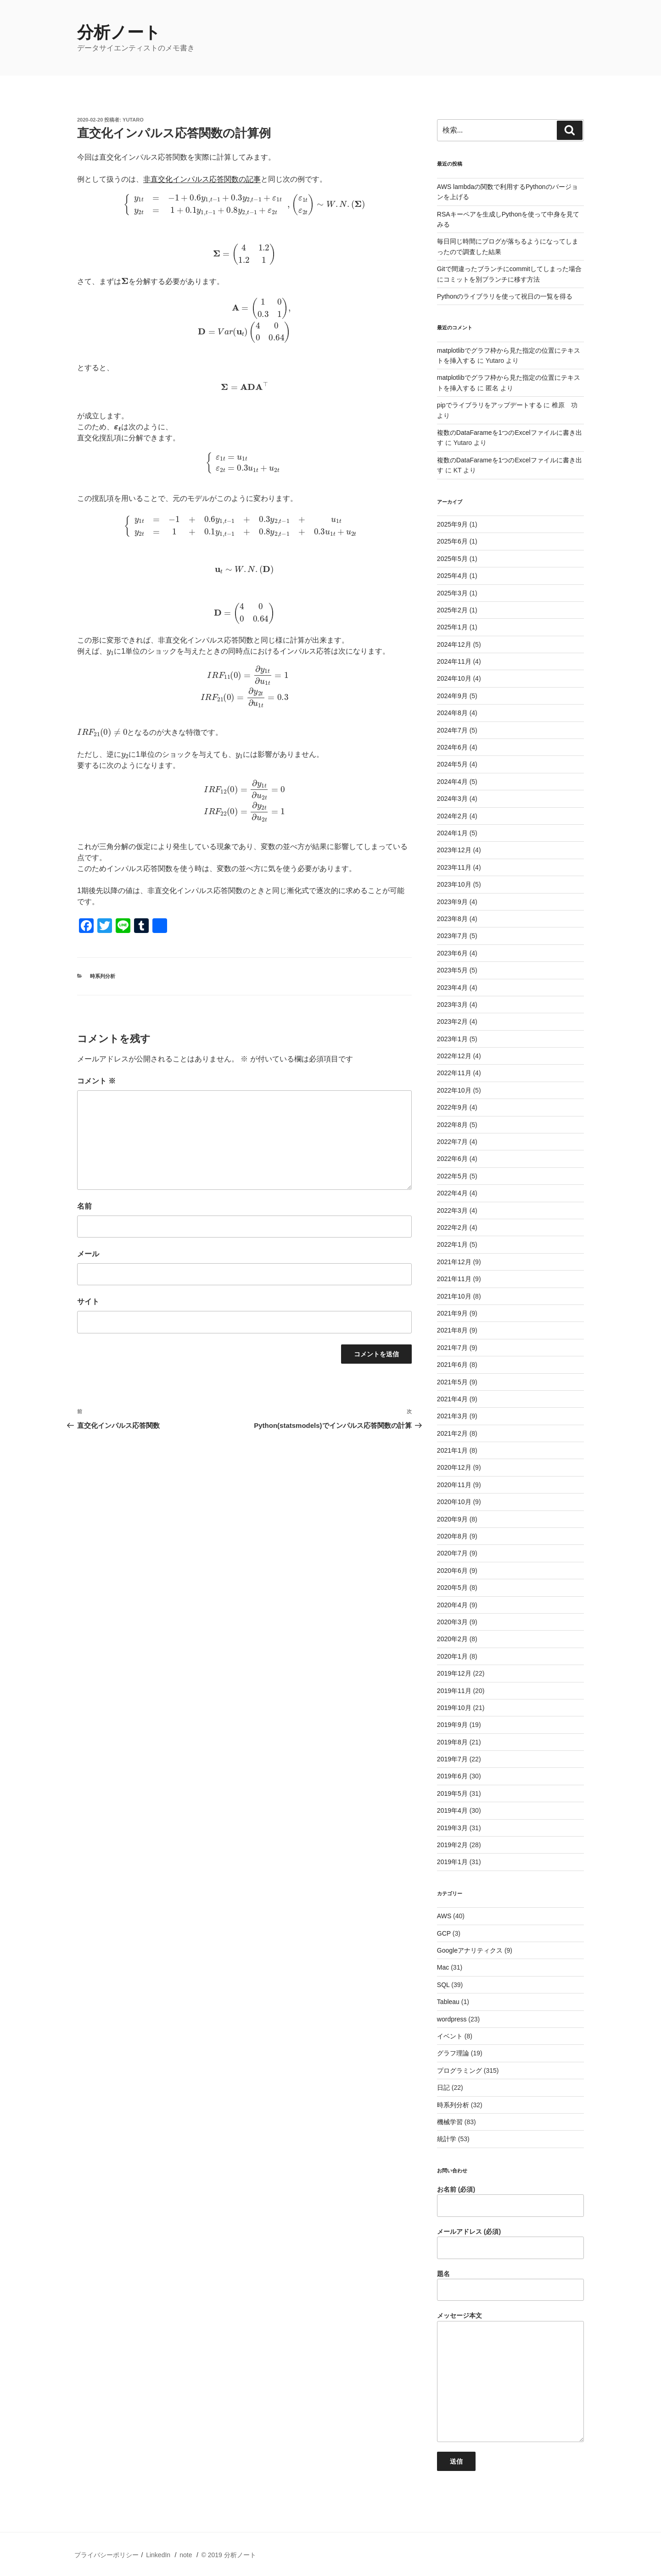  Describe the element at coordinates (452, 764) in the screenshot. I see `2024年5月` at that location.